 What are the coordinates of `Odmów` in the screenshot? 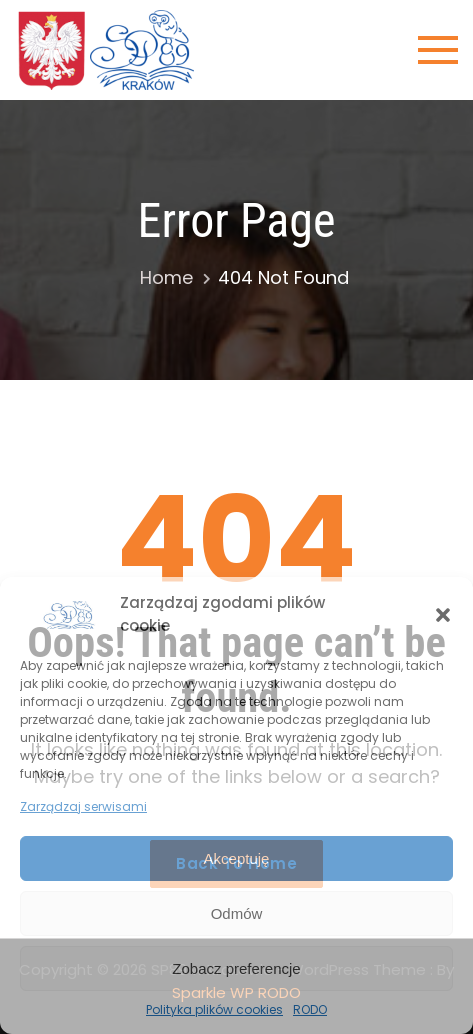 It's located at (237, 913).